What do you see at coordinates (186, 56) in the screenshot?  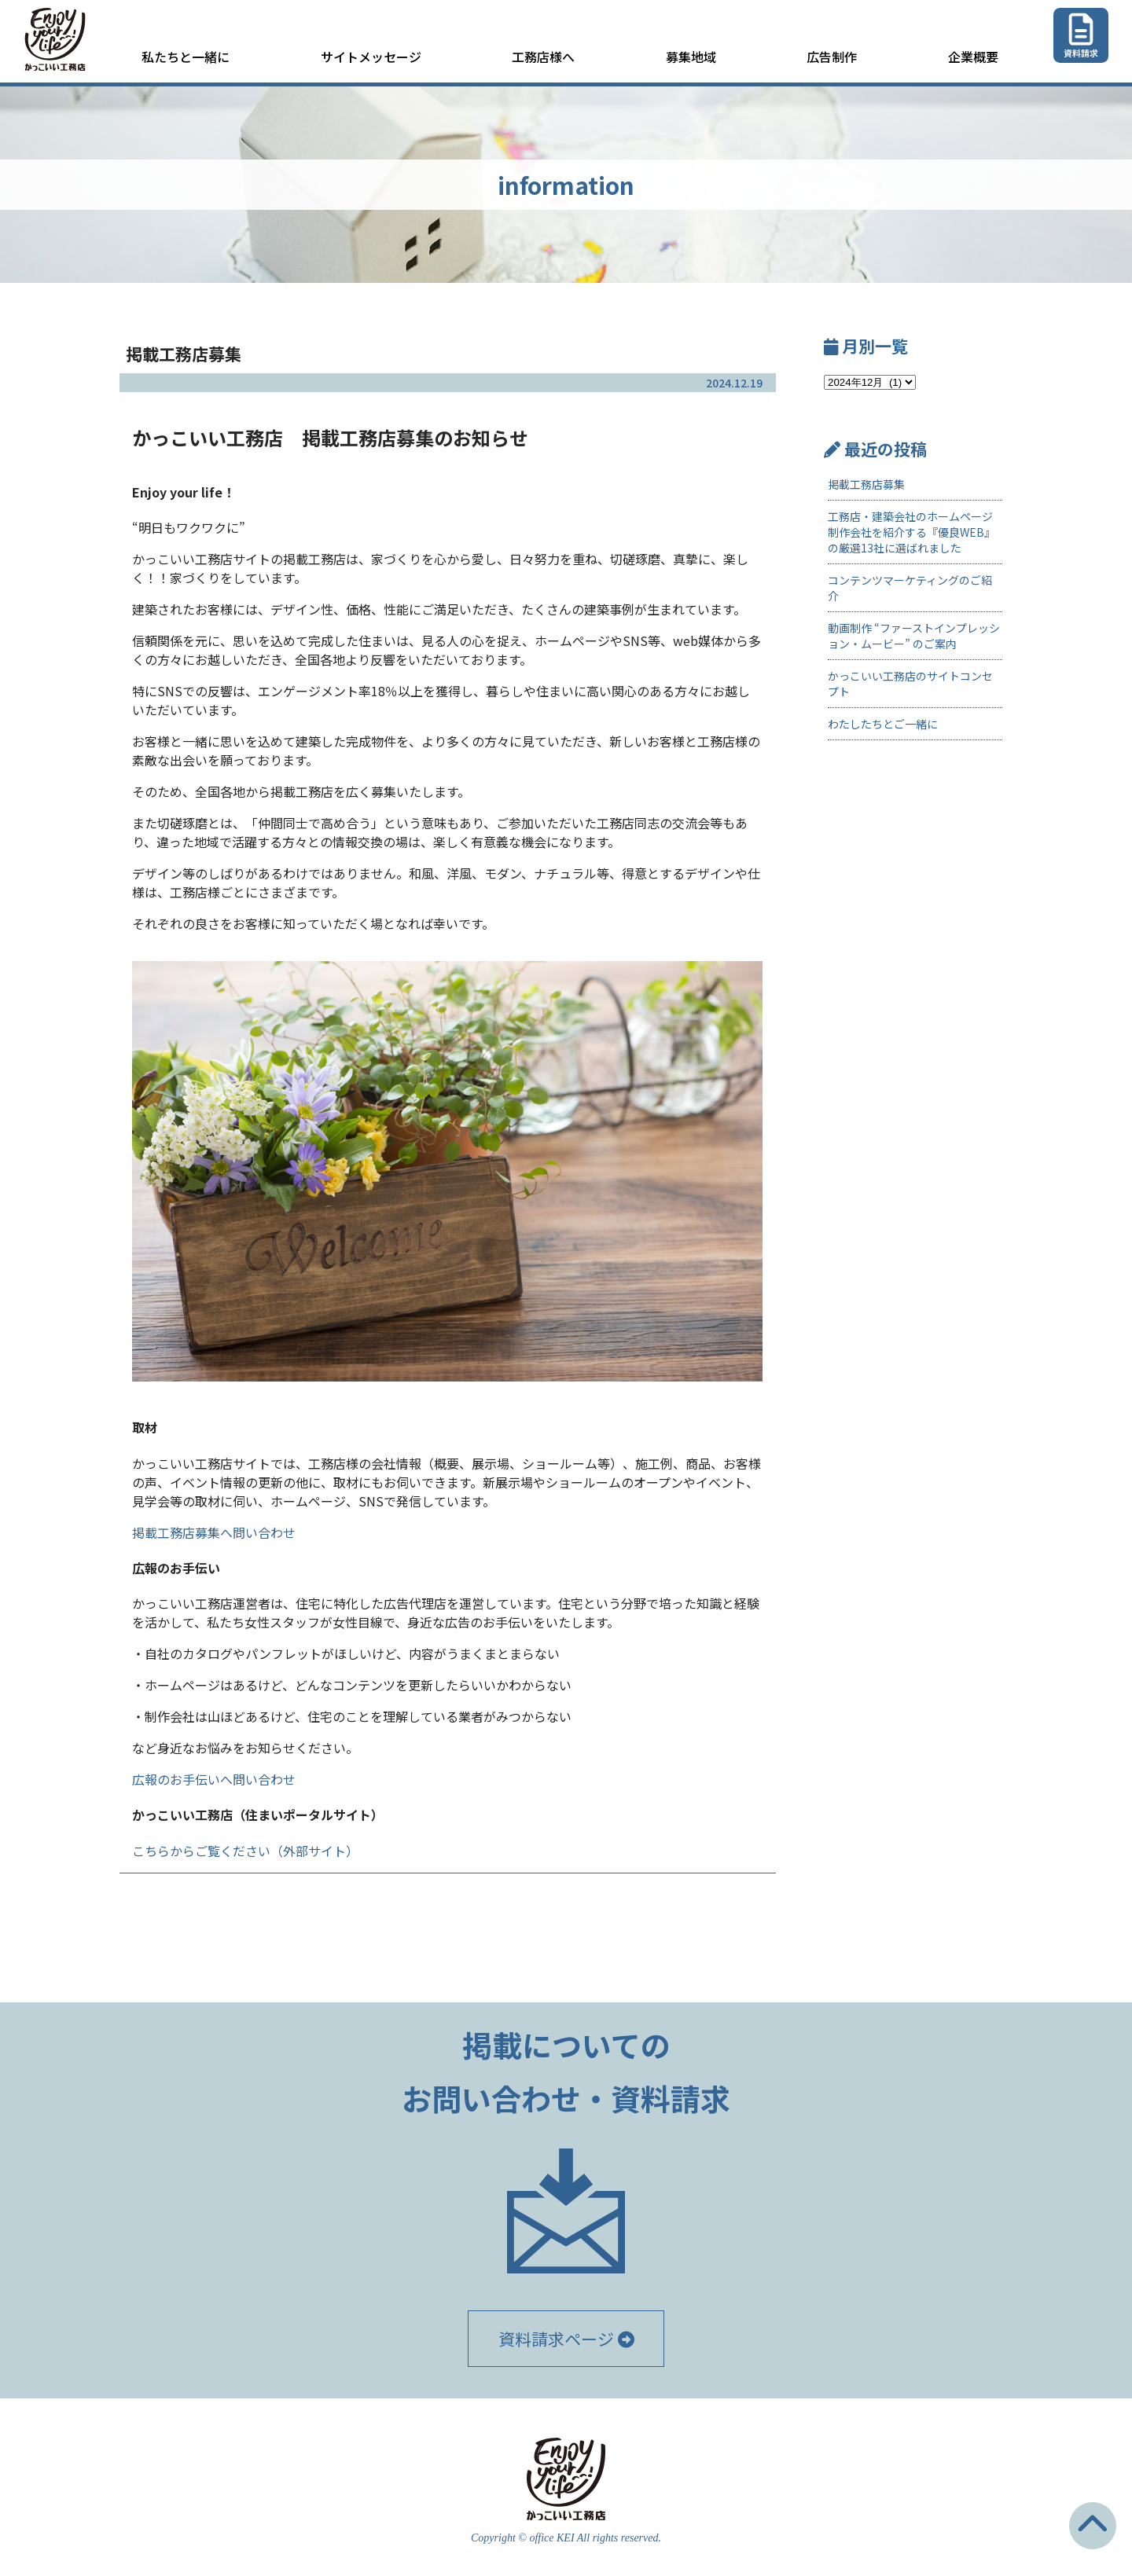 I see `私たちと一緒に` at bounding box center [186, 56].